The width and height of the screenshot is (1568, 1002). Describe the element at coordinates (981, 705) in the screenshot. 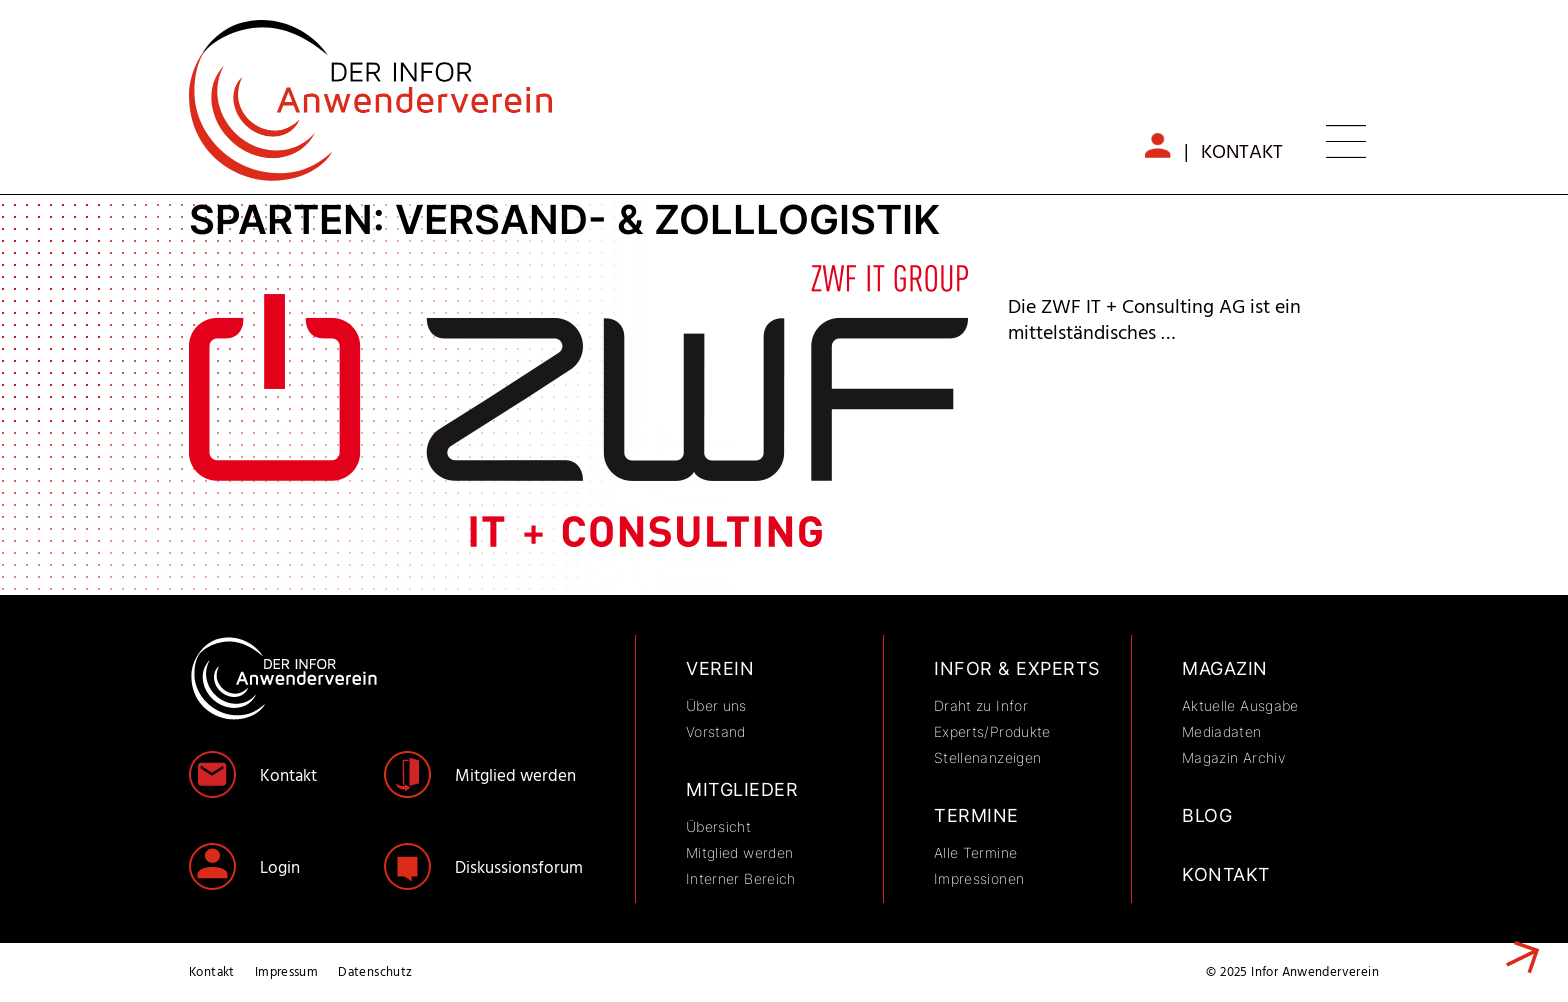

I see `Draht zu Infor` at that location.